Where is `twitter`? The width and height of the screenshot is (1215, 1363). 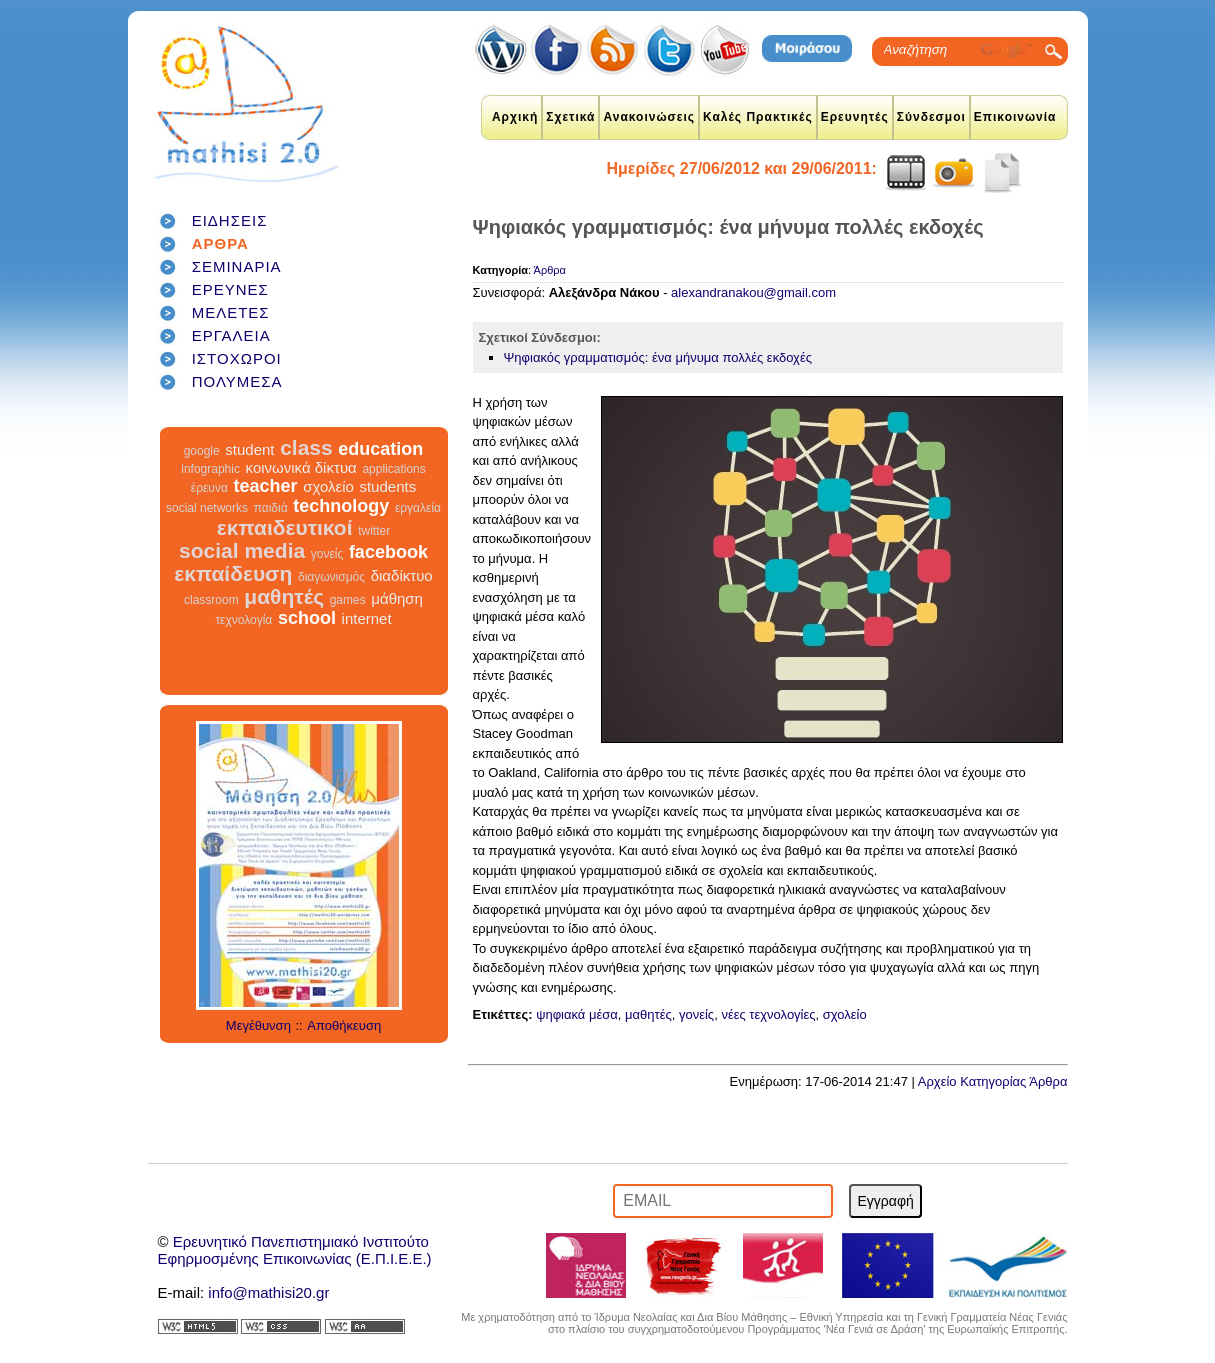 twitter is located at coordinates (374, 531).